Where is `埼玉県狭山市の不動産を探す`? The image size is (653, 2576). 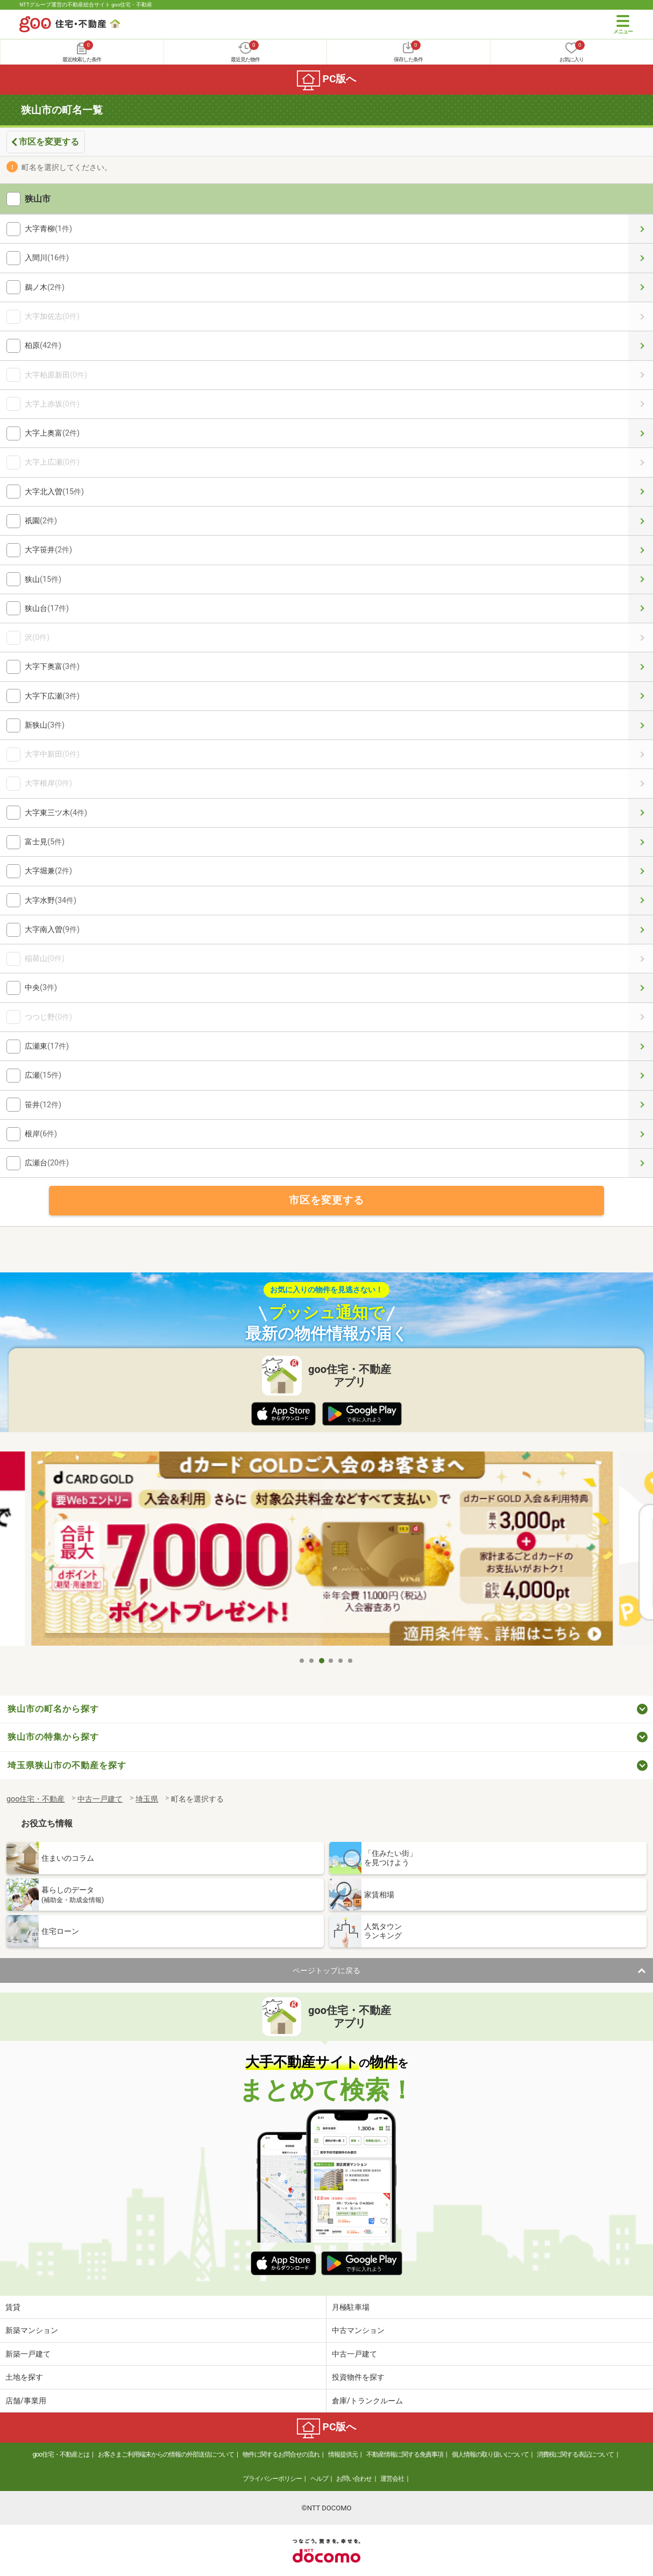 埼玉県狭山市の不動産を探す is located at coordinates (67, 1765).